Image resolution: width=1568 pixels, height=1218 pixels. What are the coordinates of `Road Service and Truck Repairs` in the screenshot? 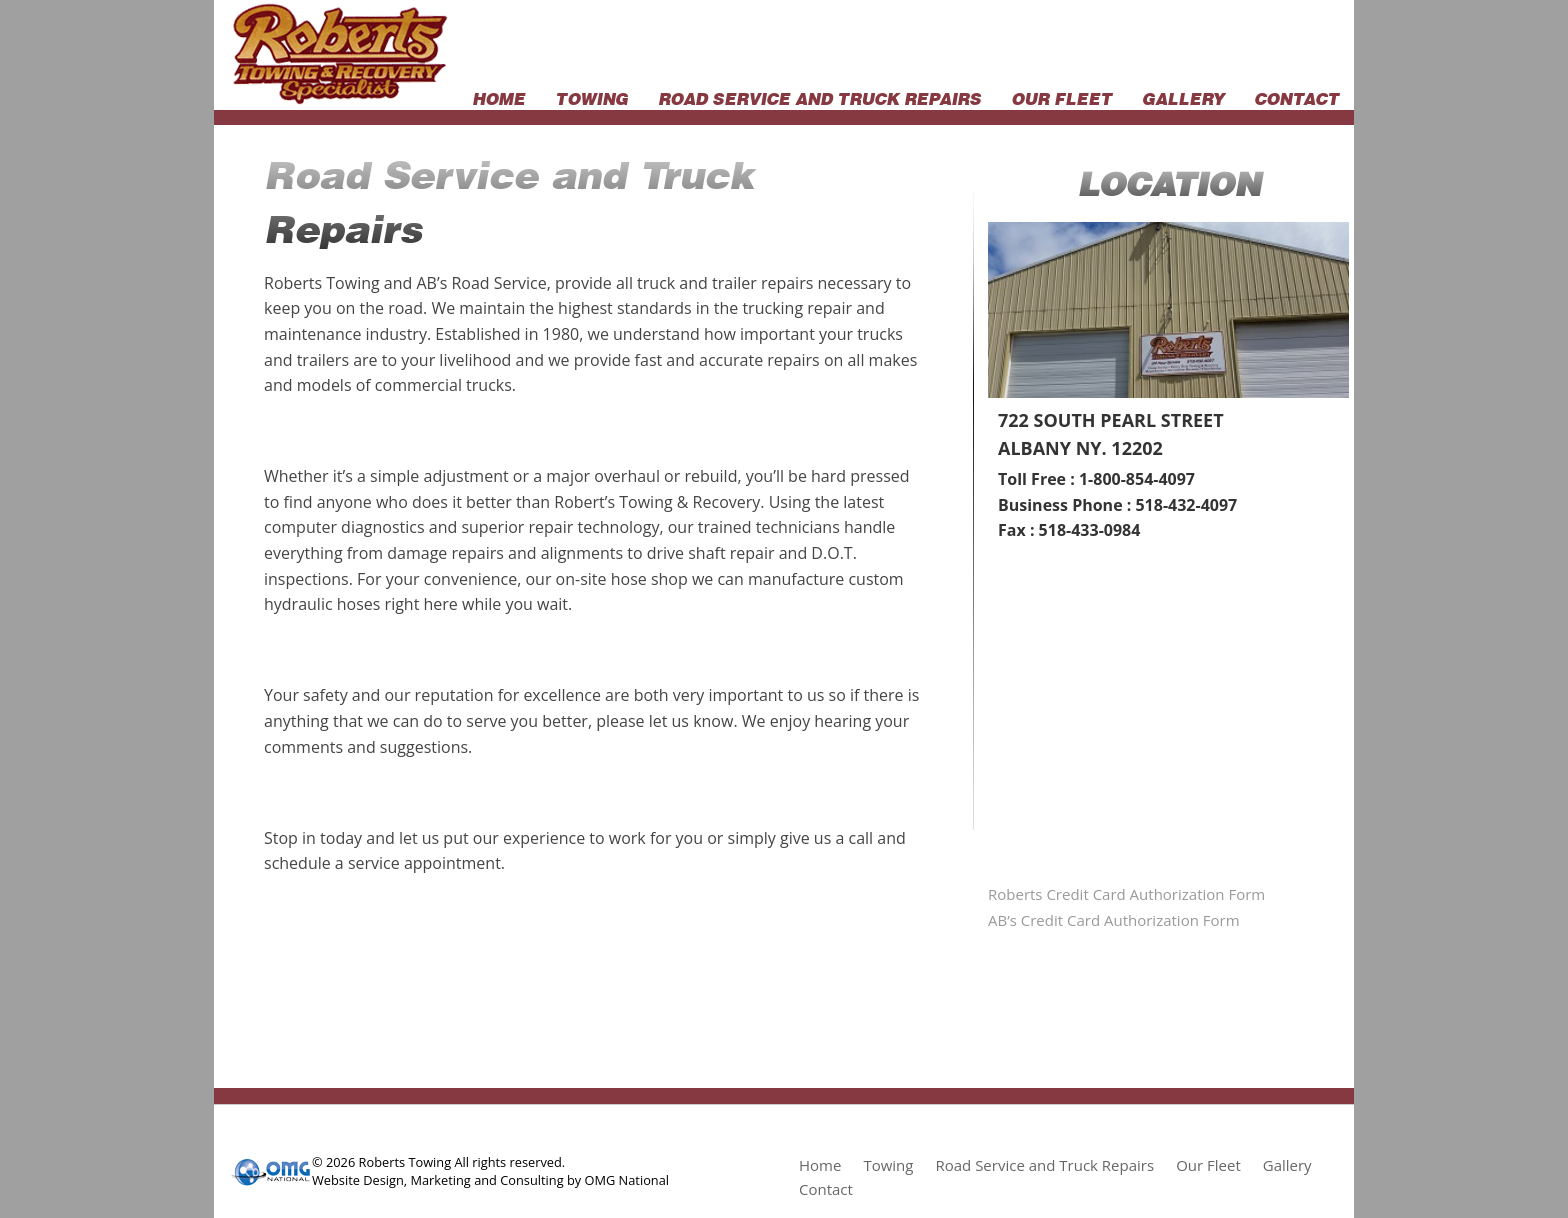 It's located at (819, 97).